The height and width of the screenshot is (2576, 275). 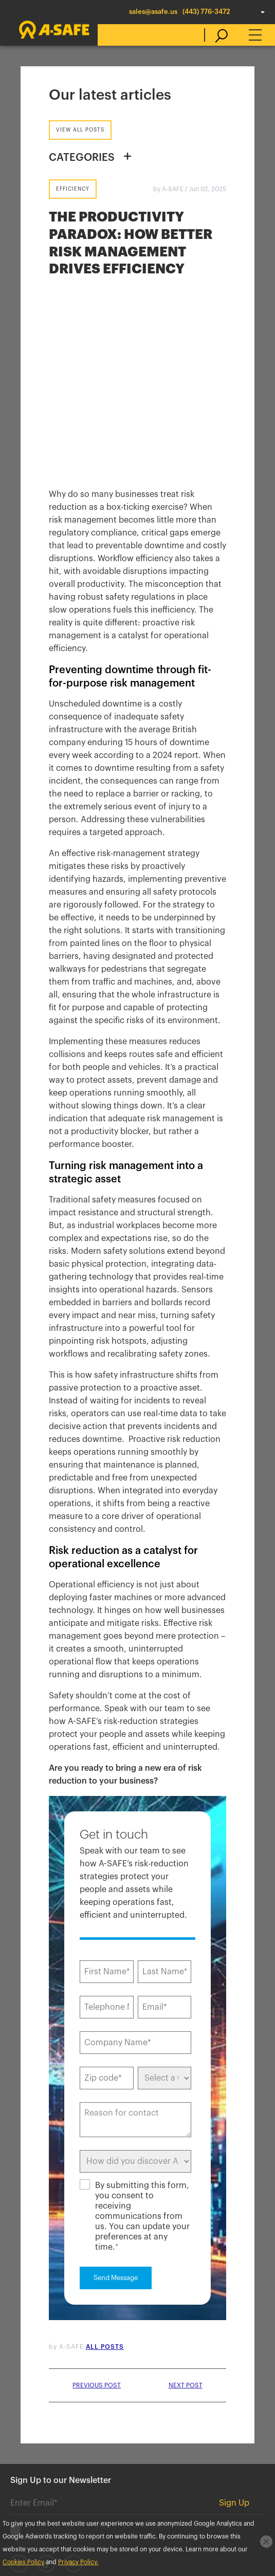 I want to click on Privacy Policy., so click(x=78, y=2562).